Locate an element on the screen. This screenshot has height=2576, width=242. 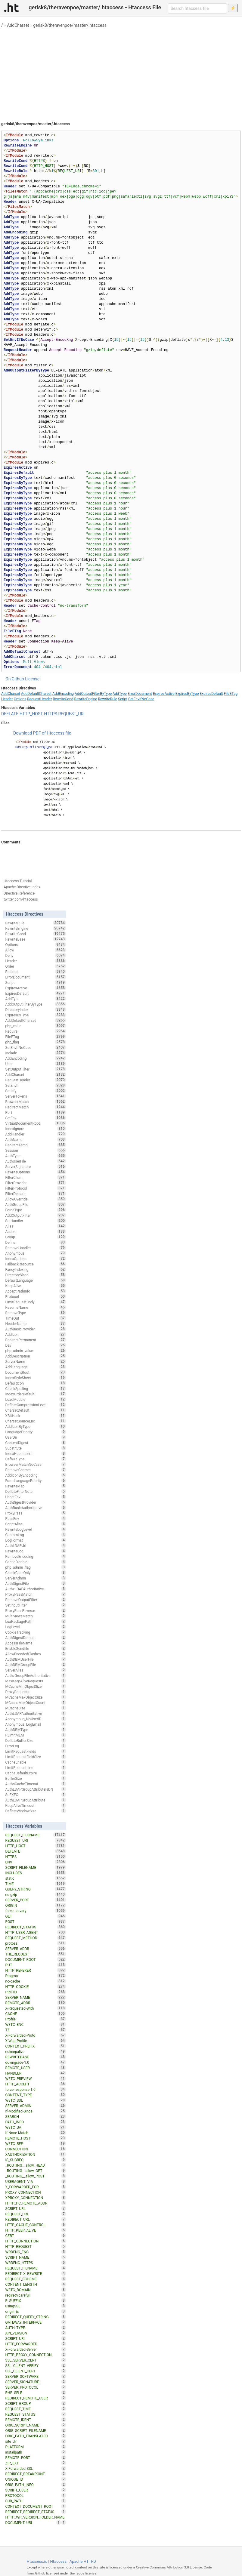
Htaccess Tutorial is located at coordinates (18, 881).